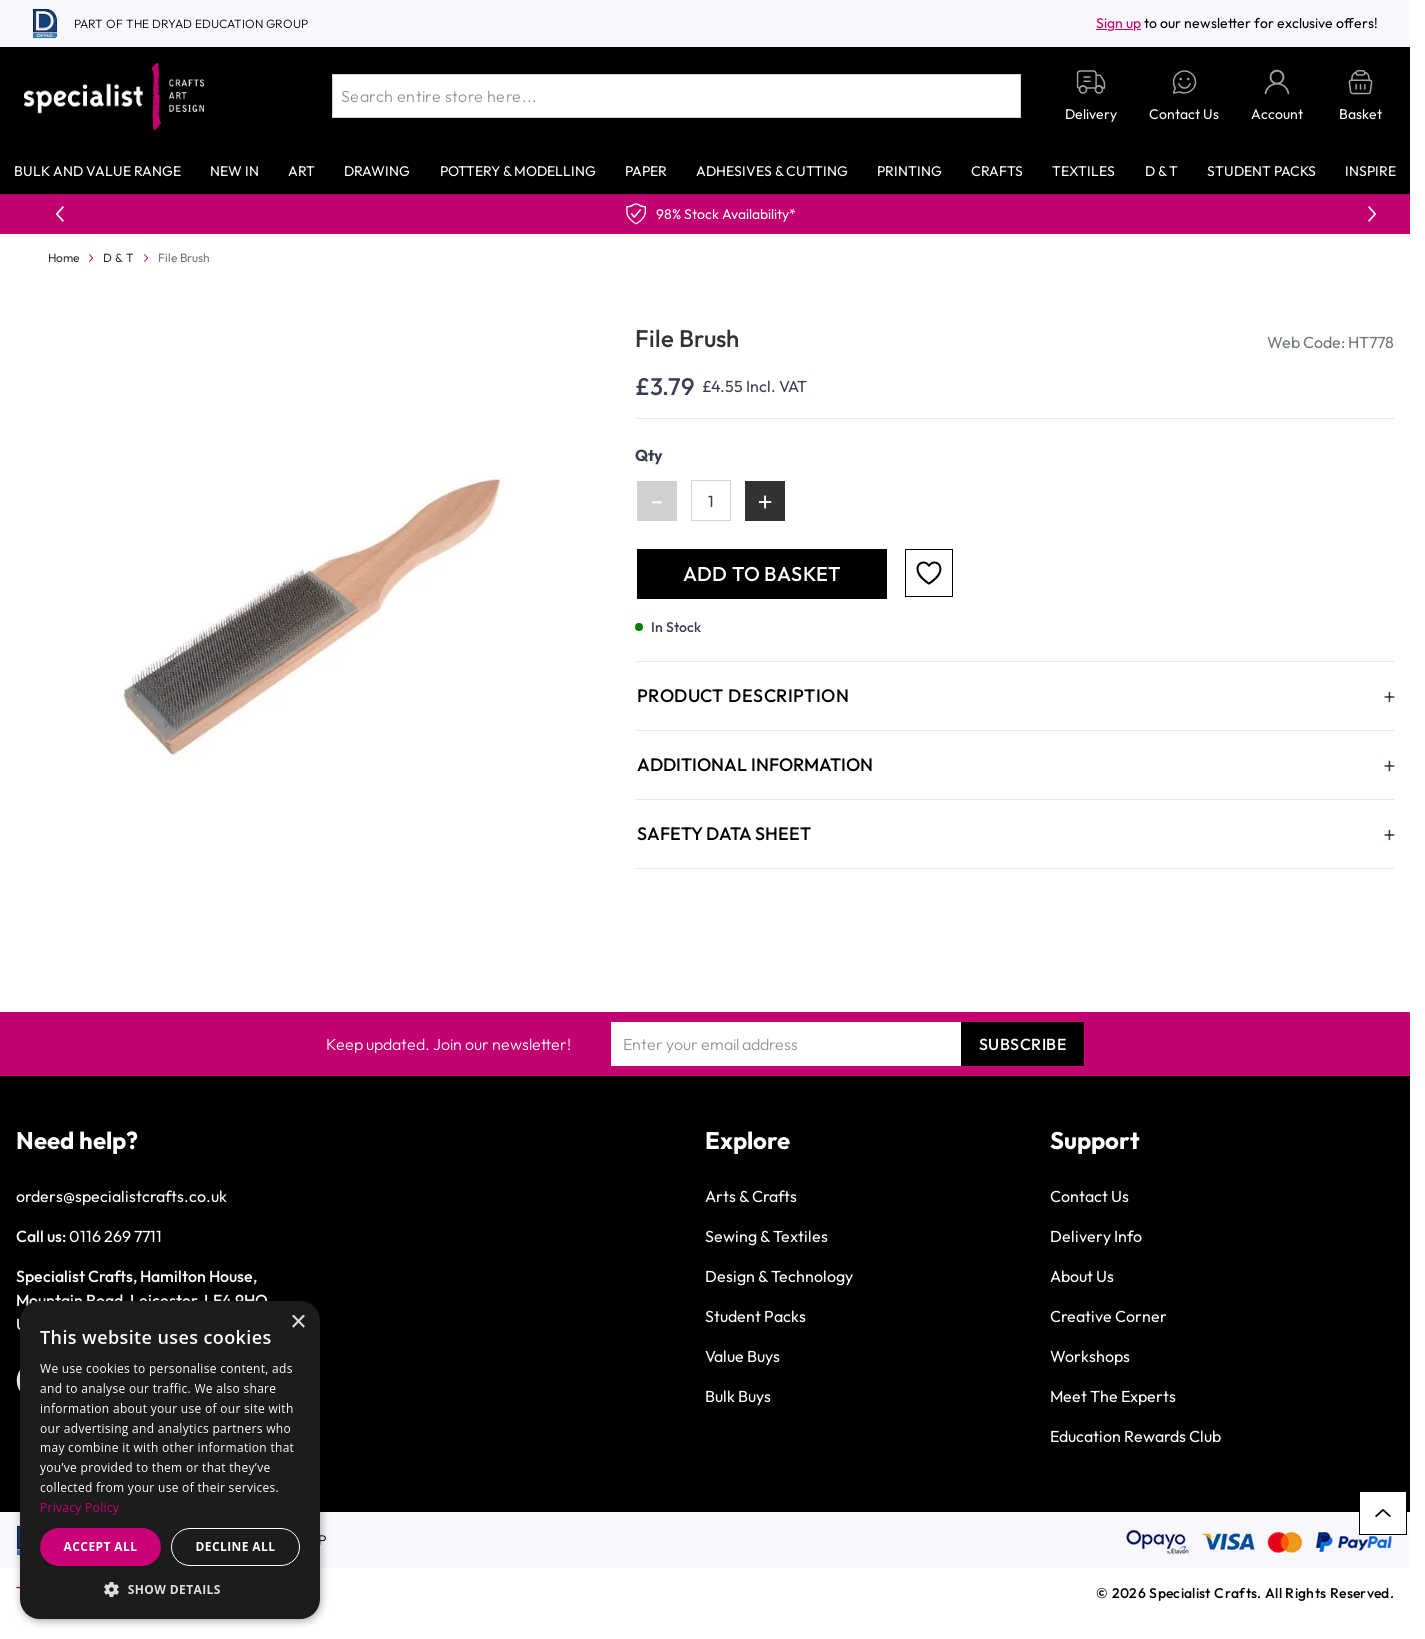  I want to click on Bulk Buys, so click(738, 1396).